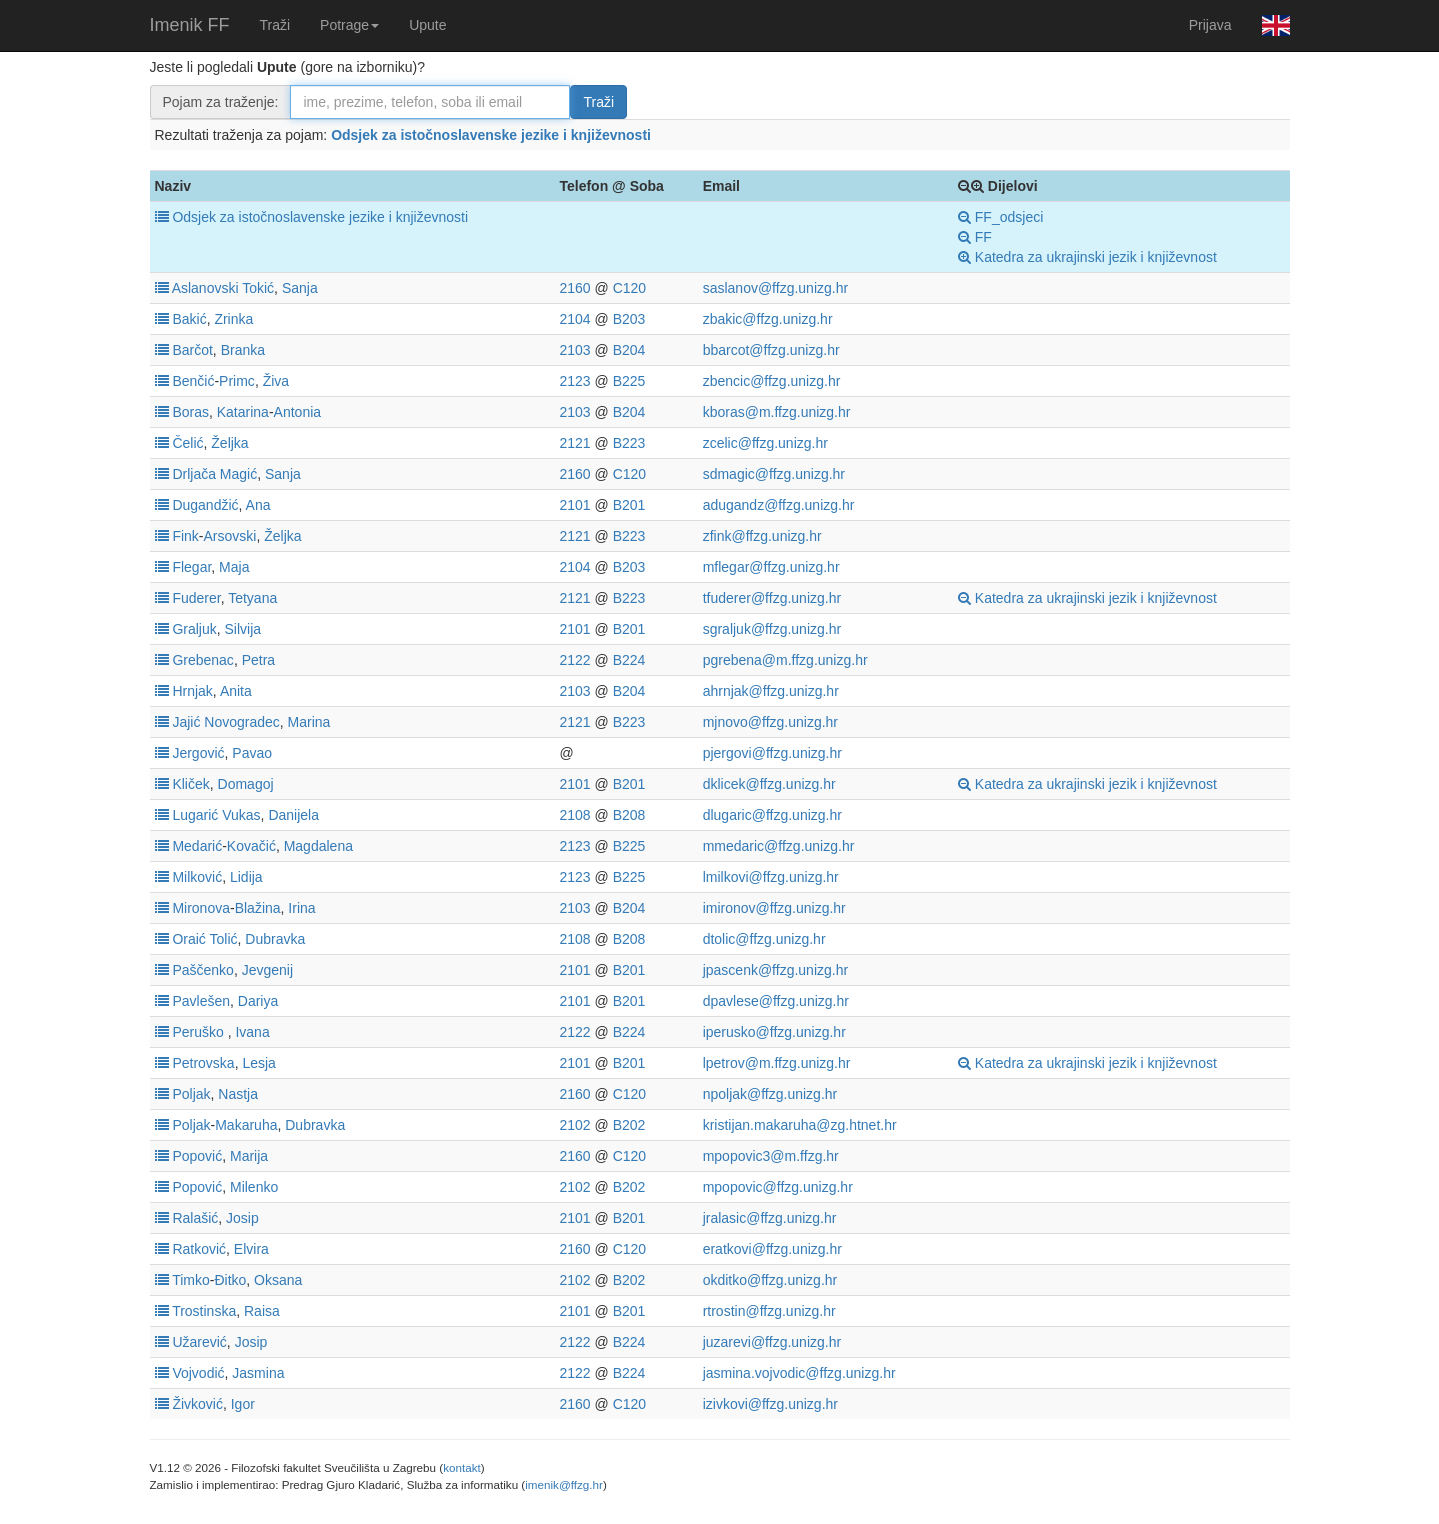  I want to click on kboras@m.ffzg.unizg.hr, so click(777, 412).